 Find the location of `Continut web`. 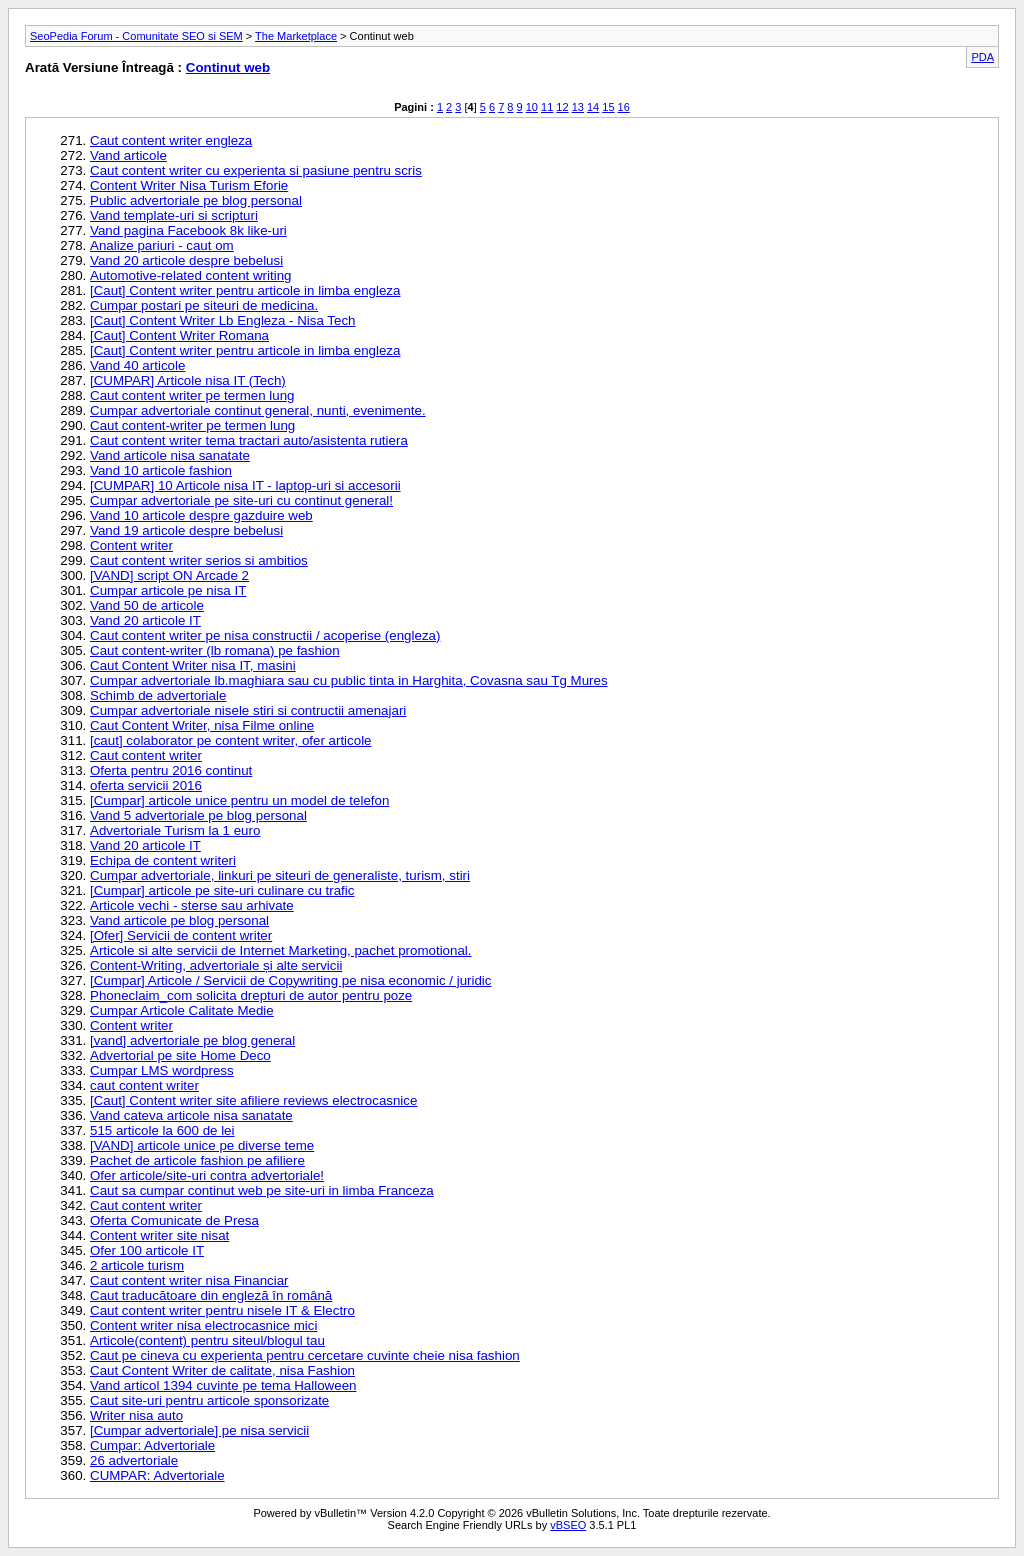

Continut web is located at coordinates (228, 67).